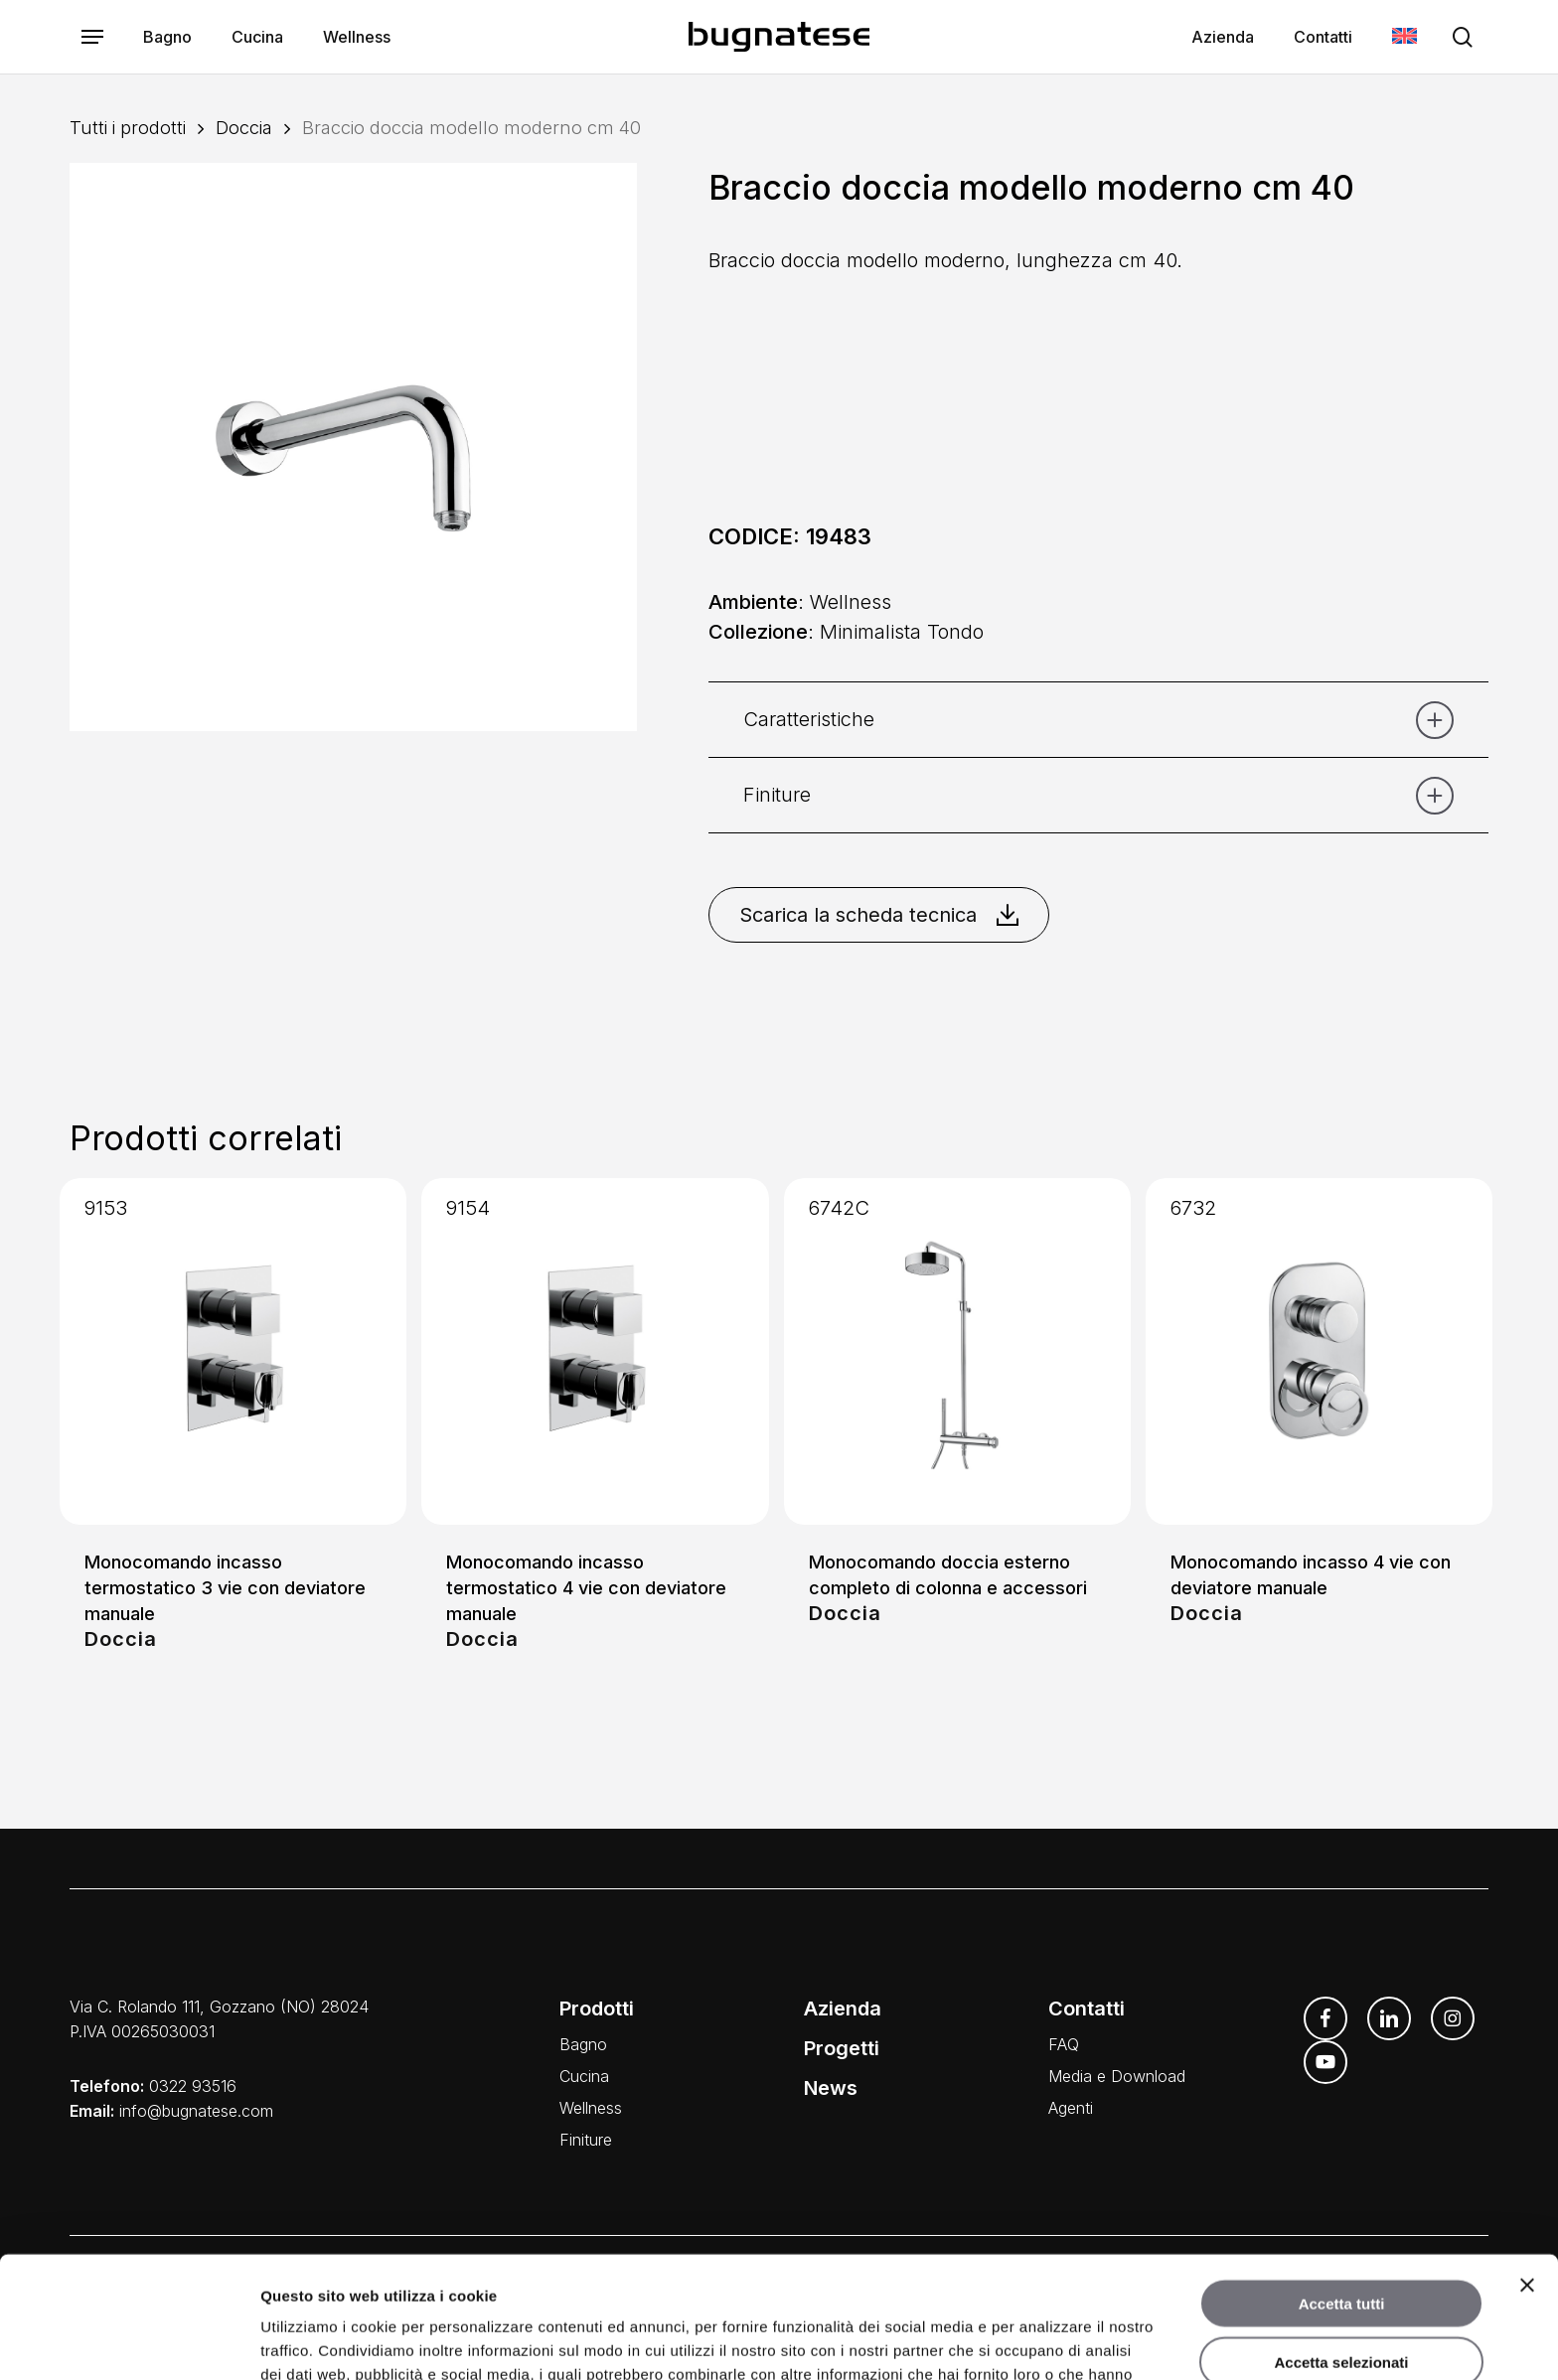  Describe the element at coordinates (1341, 2240) in the screenshot. I see `Accetta selezionati` at that location.